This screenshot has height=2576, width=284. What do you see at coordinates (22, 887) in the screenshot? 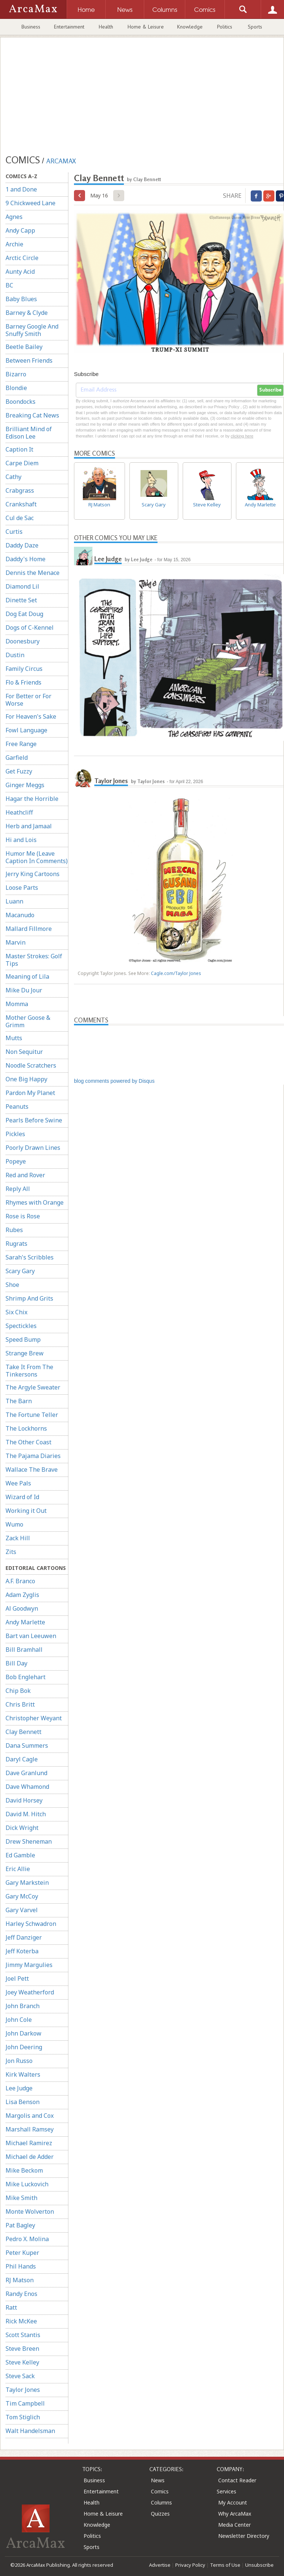
I see `Loose Parts` at bounding box center [22, 887].